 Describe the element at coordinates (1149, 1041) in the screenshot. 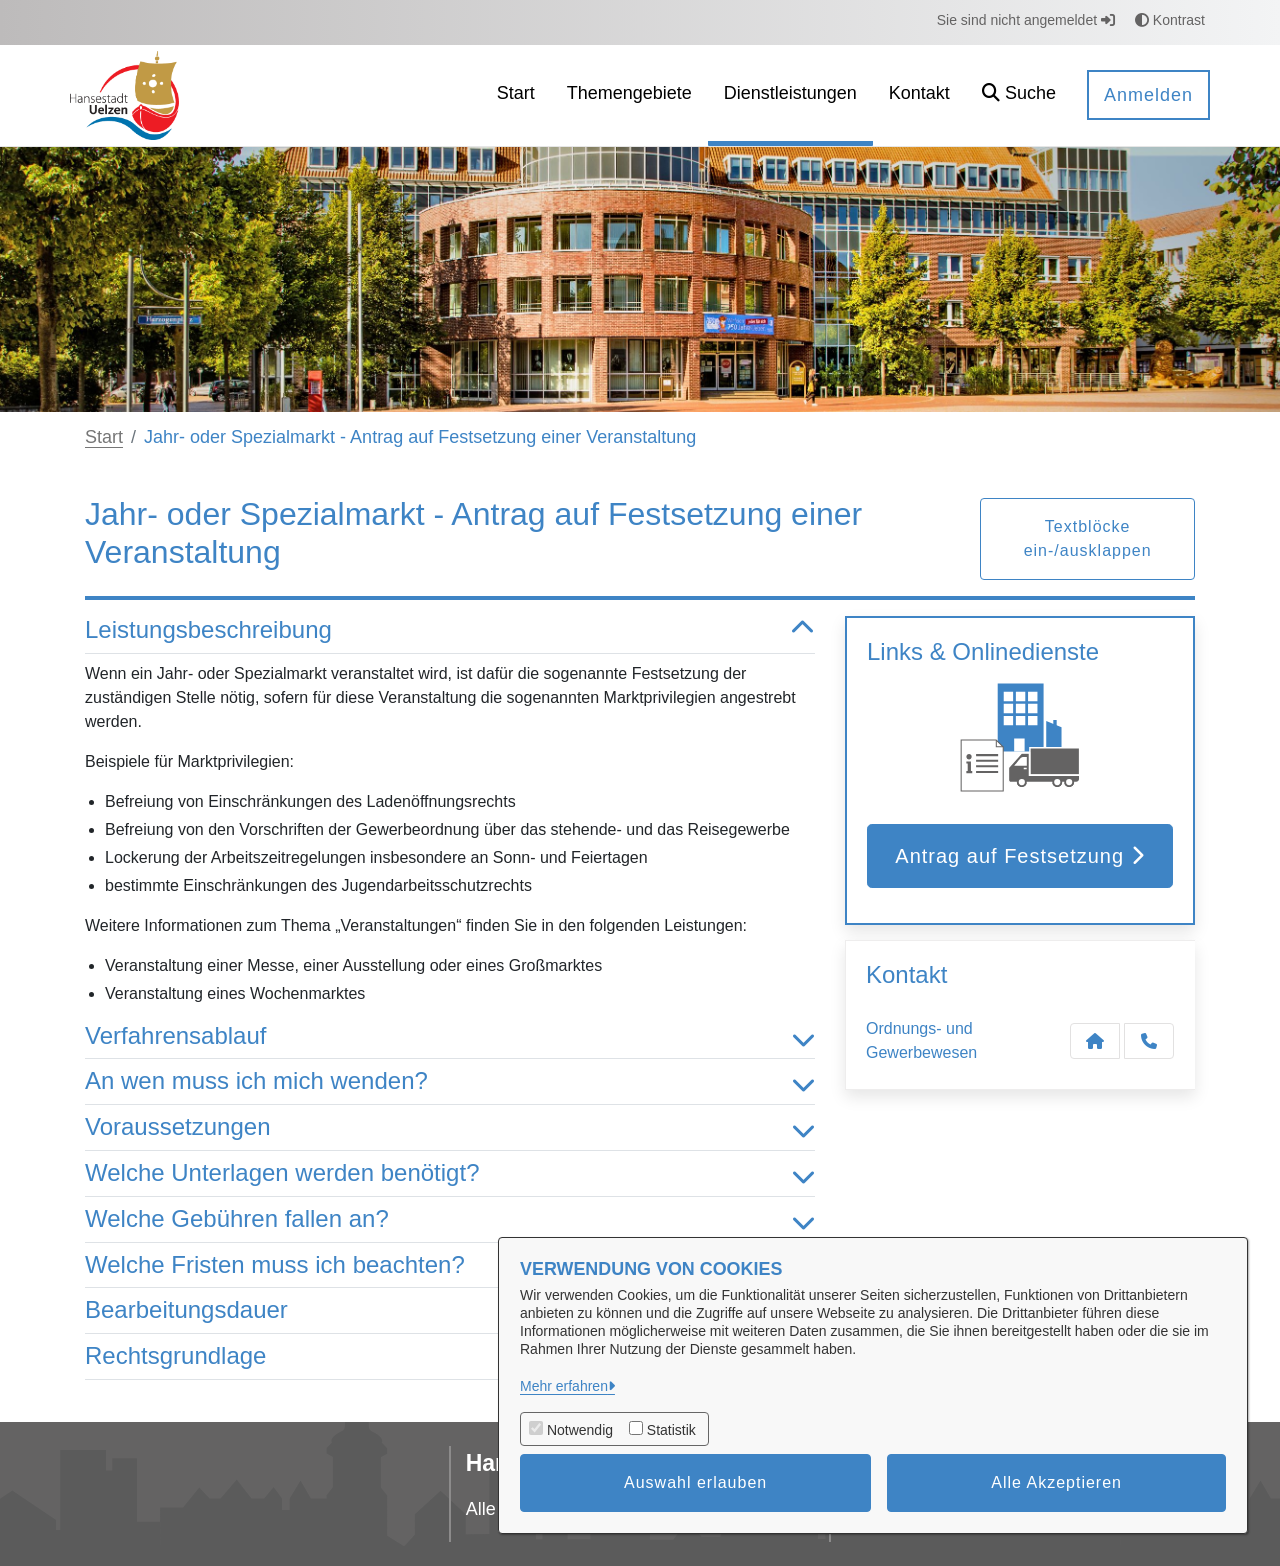

I see `[Anruf tätigen]` at that location.